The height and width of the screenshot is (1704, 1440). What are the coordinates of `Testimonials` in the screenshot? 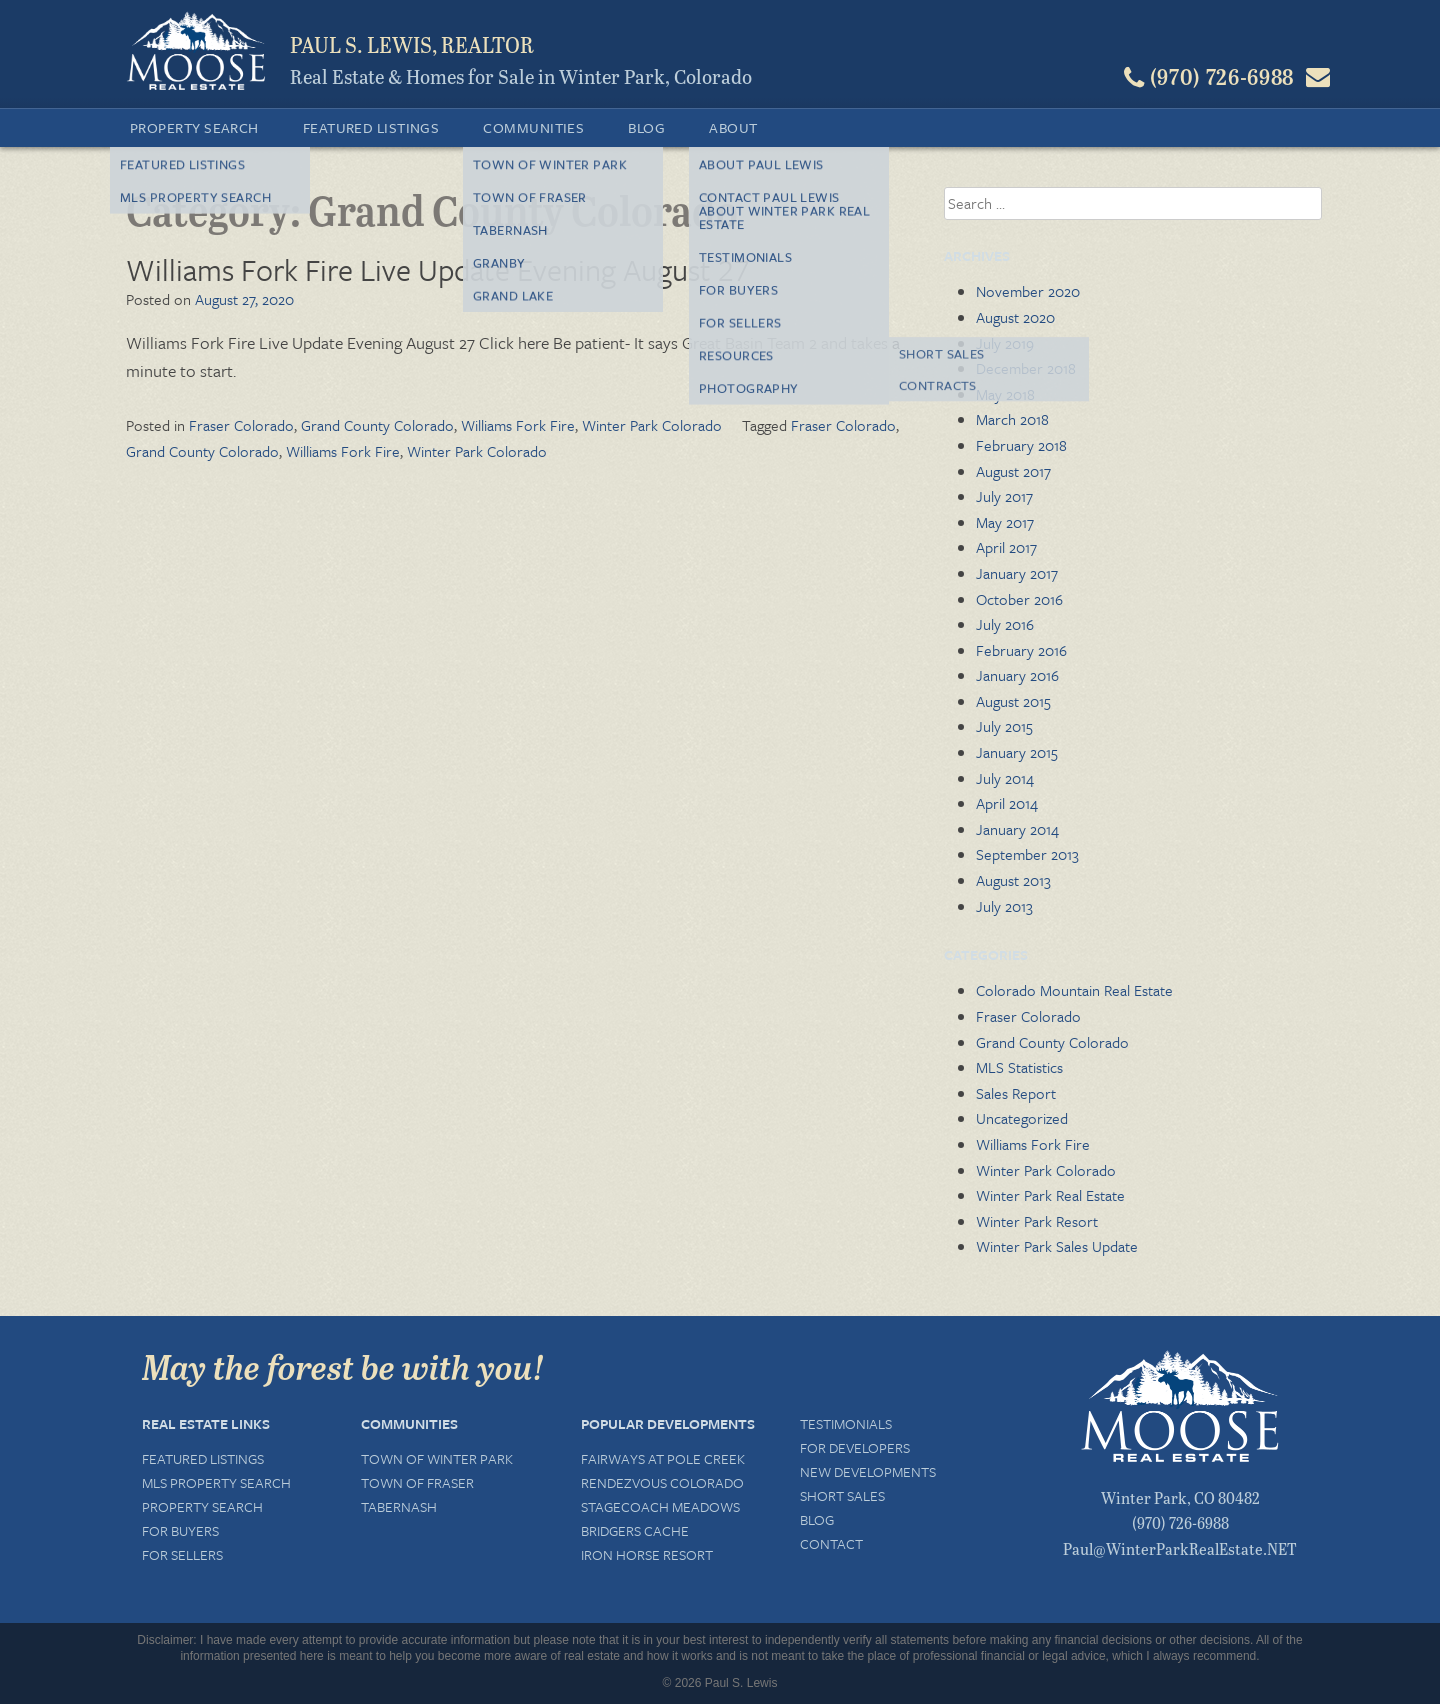 It's located at (846, 1423).